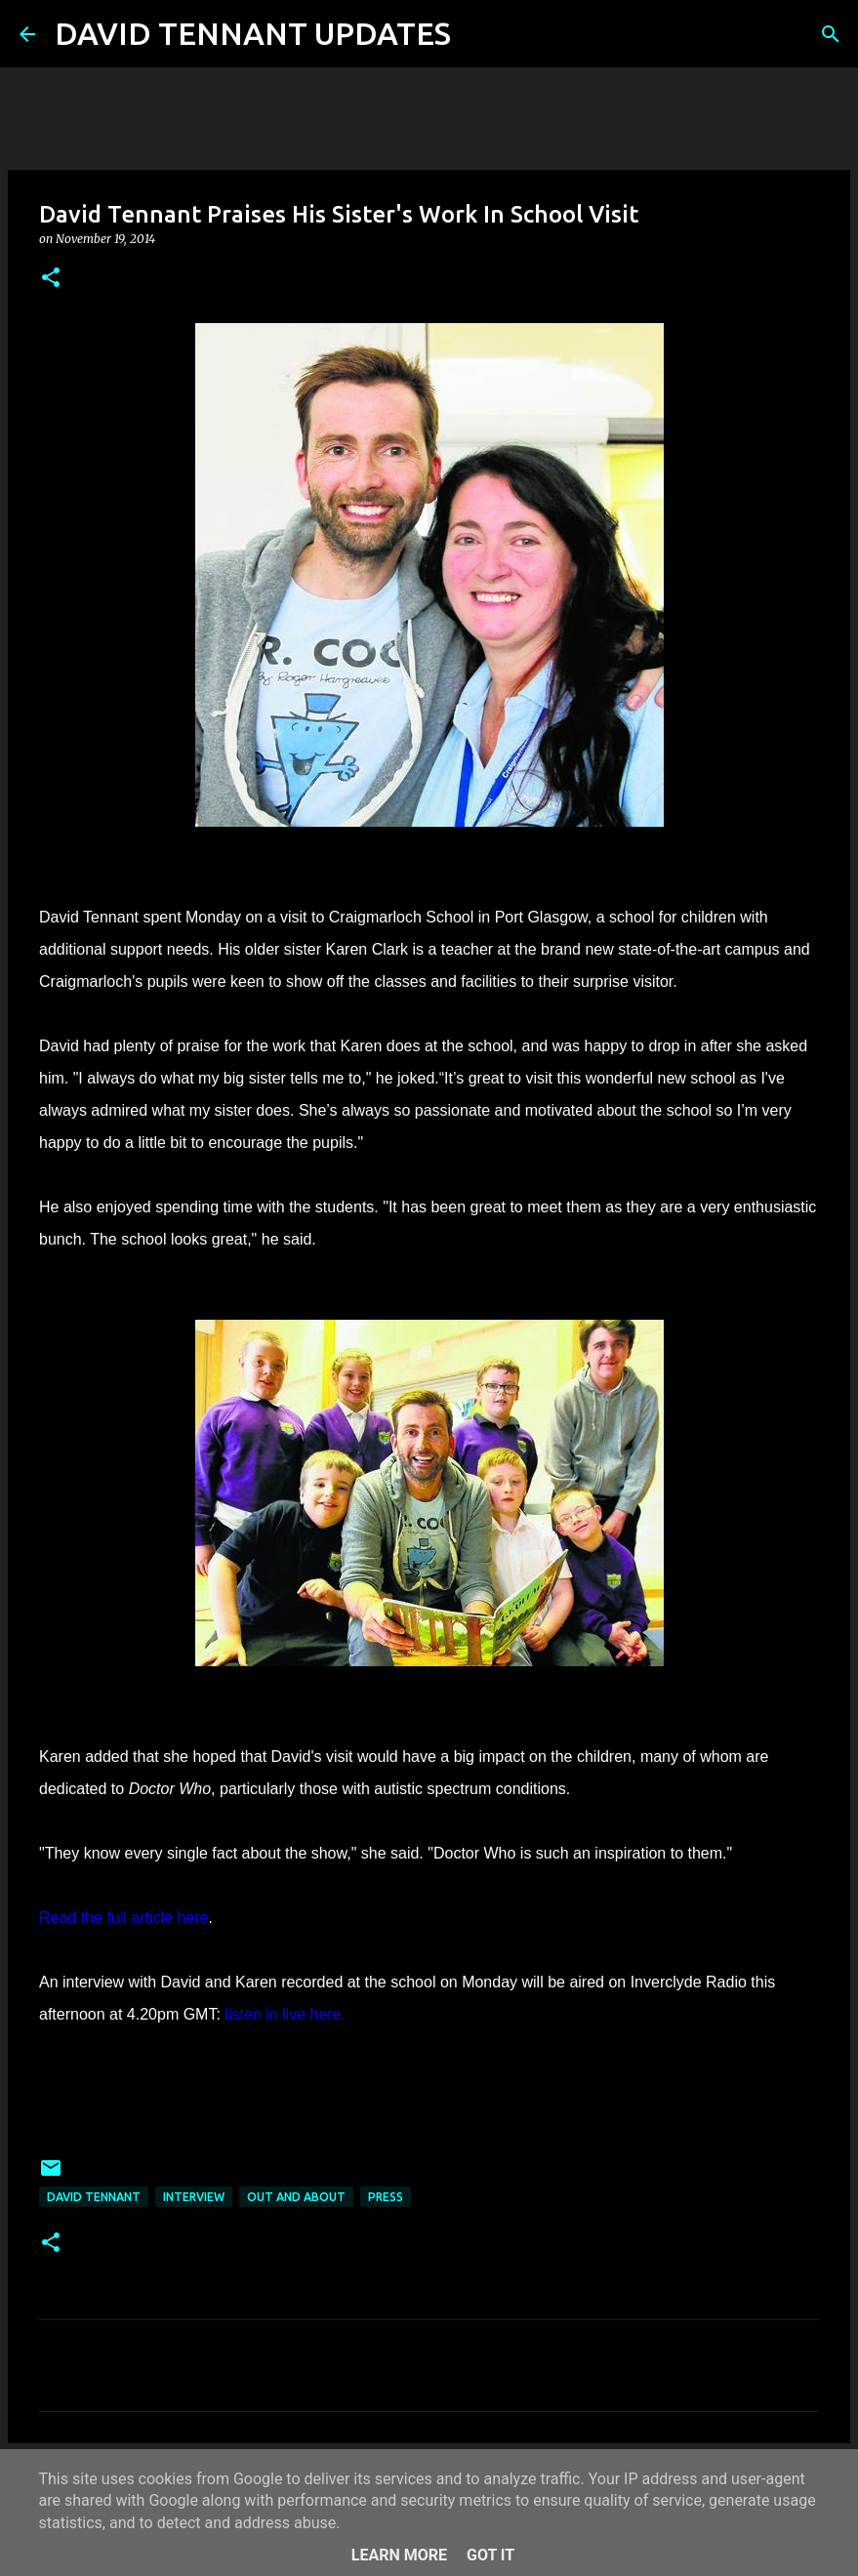 This screenshot has width=858, height=2576. Describe the element at coordinates (296, 2196) in the screenshot. I see `Out And About` at that location.